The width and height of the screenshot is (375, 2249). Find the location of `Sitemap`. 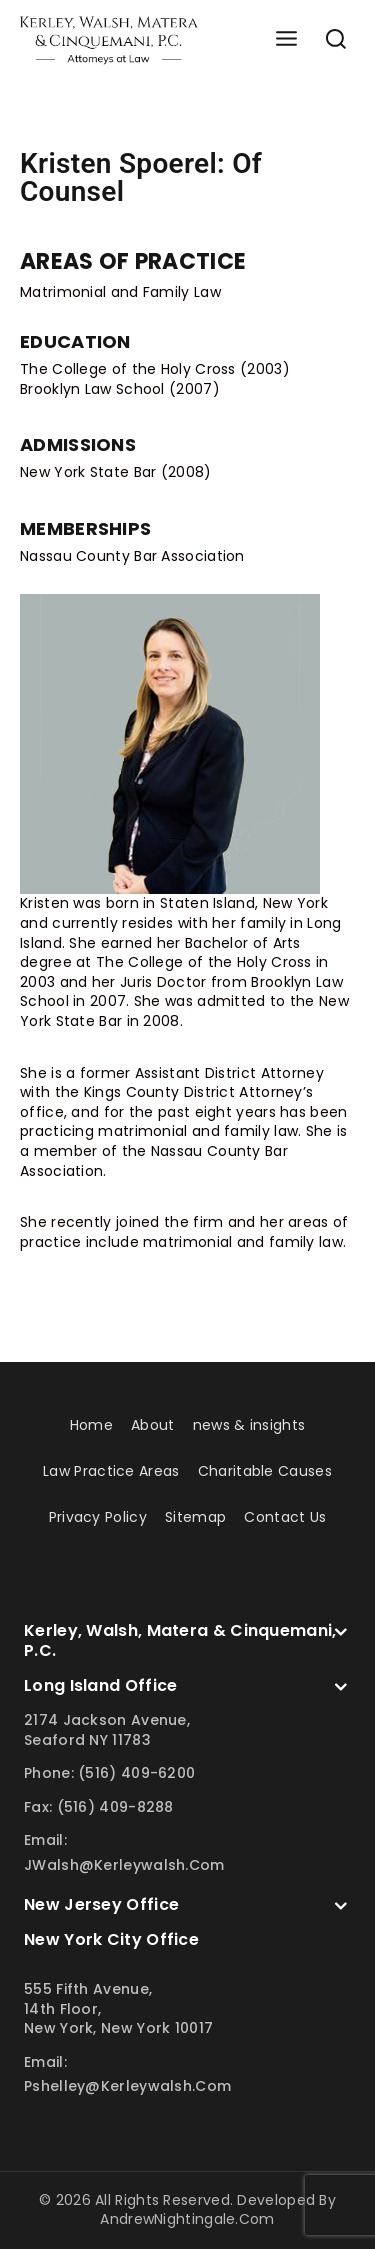

Sitemap is located at coordinates (195, 1517).